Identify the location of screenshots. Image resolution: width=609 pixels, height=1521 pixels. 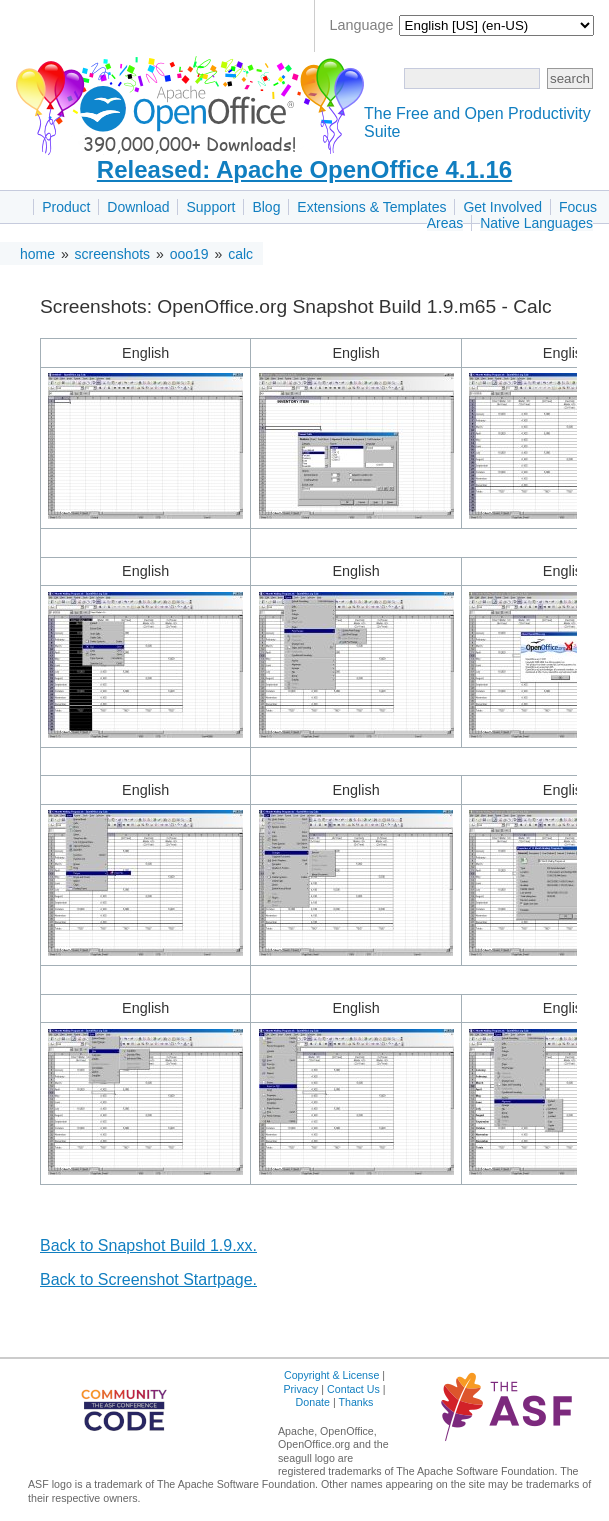
(112, 254).